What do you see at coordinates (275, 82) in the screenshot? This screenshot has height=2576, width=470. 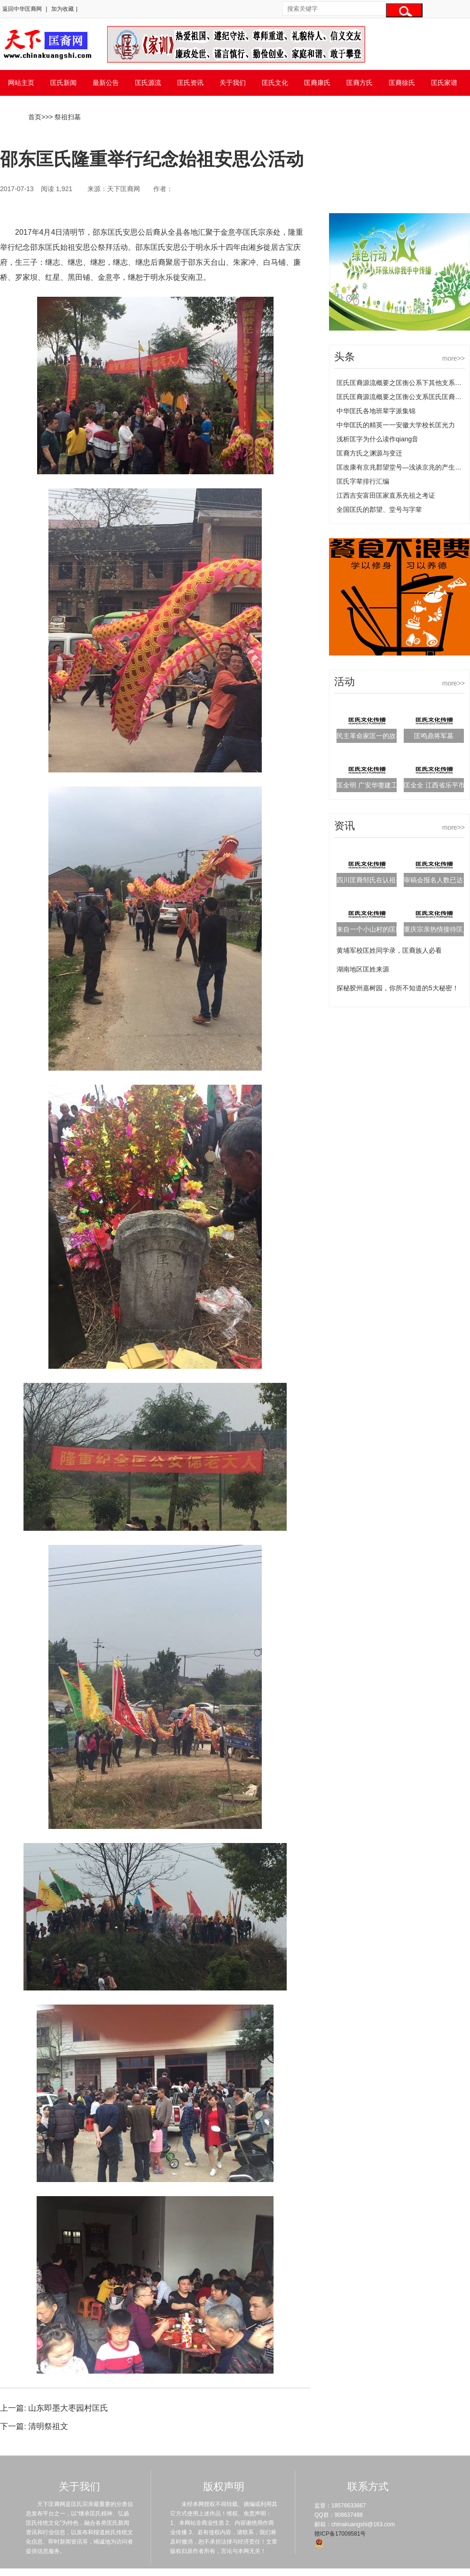 I see `匡氏文化` at bounding box center [275, 82].